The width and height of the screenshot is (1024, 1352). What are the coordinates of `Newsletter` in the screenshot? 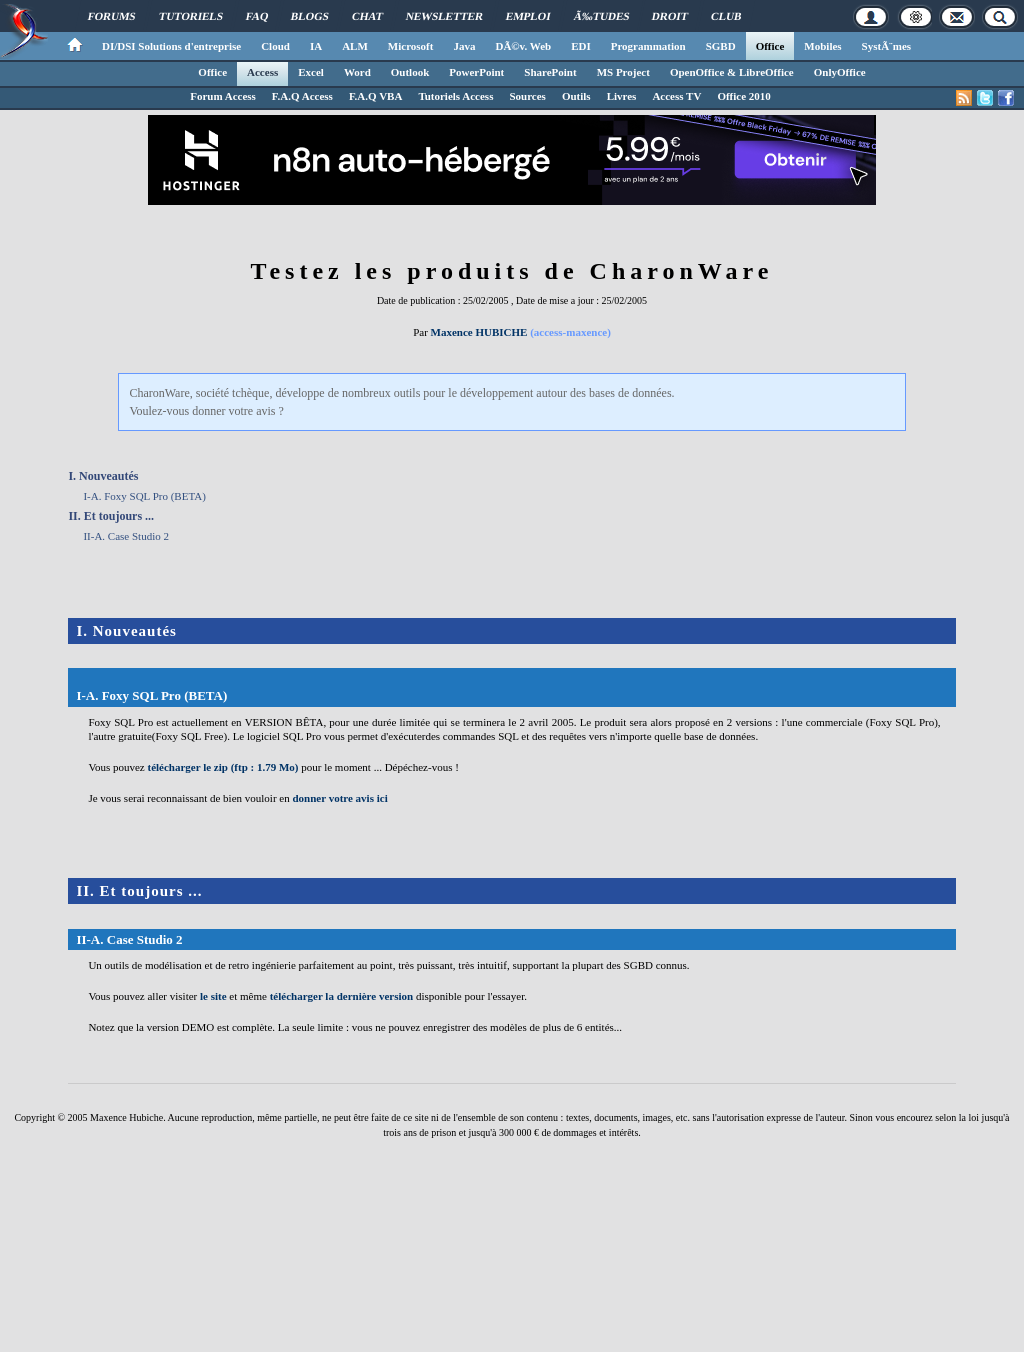 It's located at (444, 16).